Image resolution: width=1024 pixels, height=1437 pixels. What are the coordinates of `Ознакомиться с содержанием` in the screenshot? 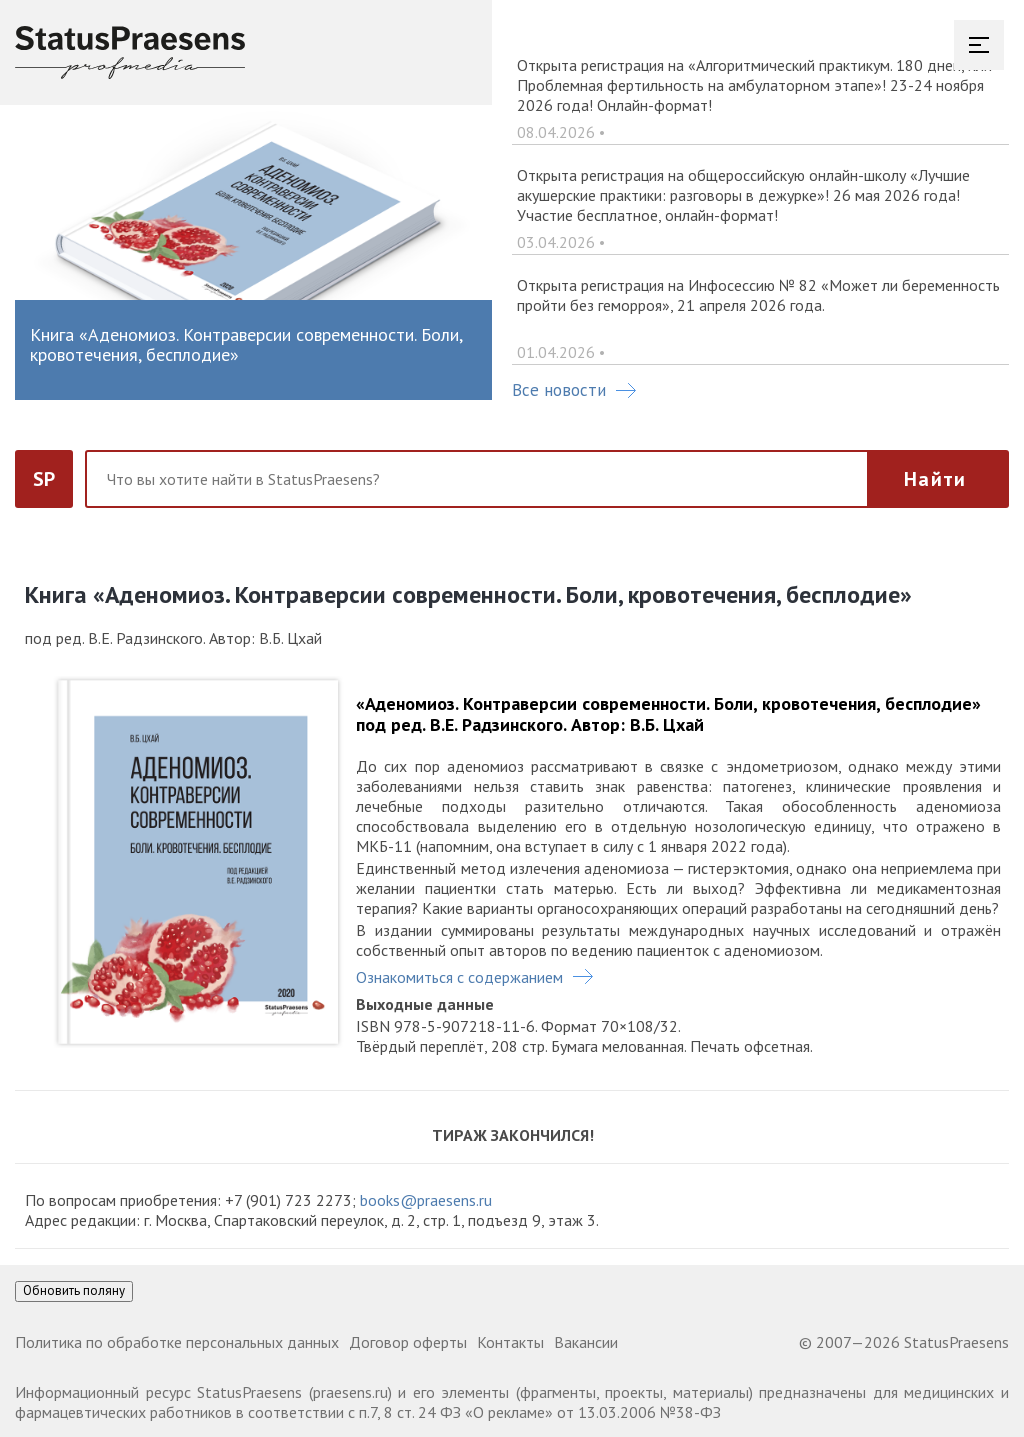 It's located at (459, 977).